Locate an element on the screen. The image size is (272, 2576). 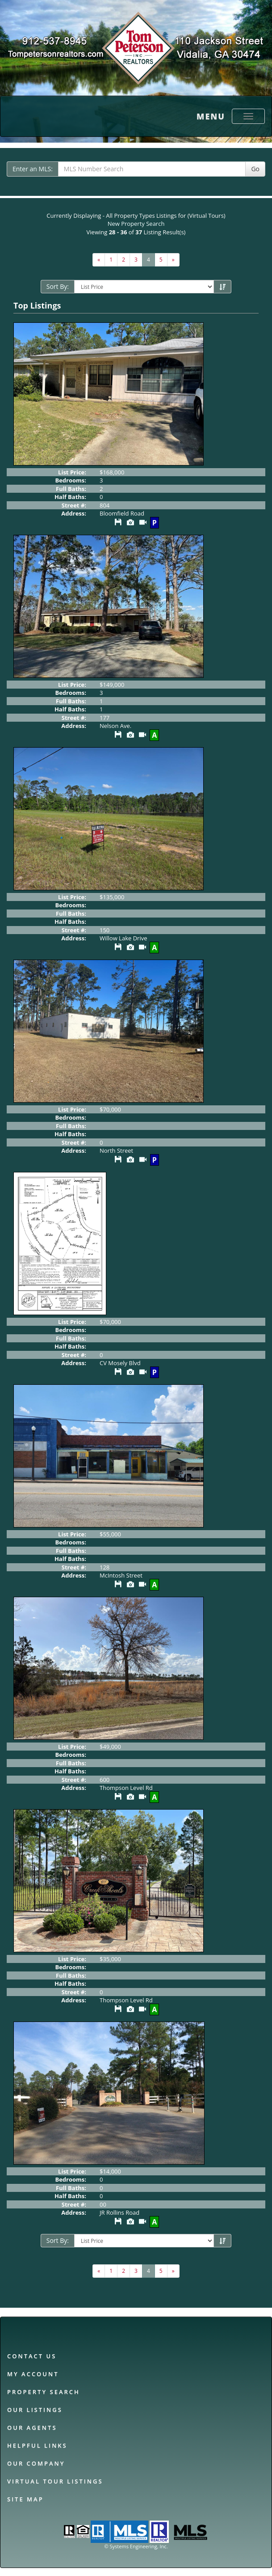
Our Company is located at coordinates (36, 2463).